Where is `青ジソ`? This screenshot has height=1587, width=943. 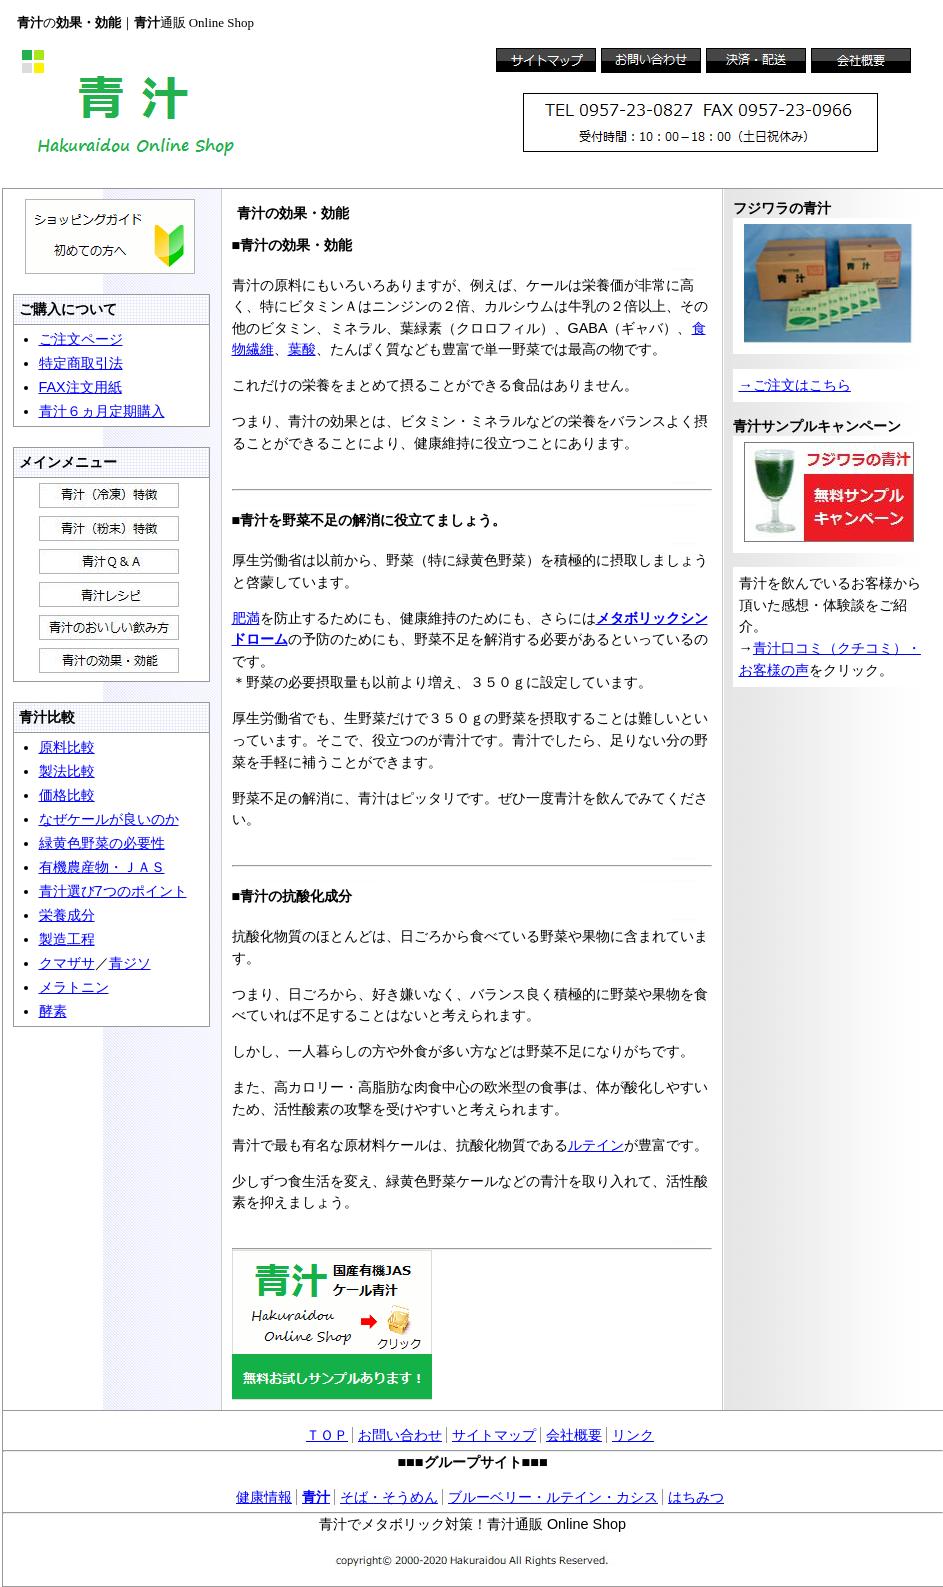 青ジソ is located at coordinates (130, 963).